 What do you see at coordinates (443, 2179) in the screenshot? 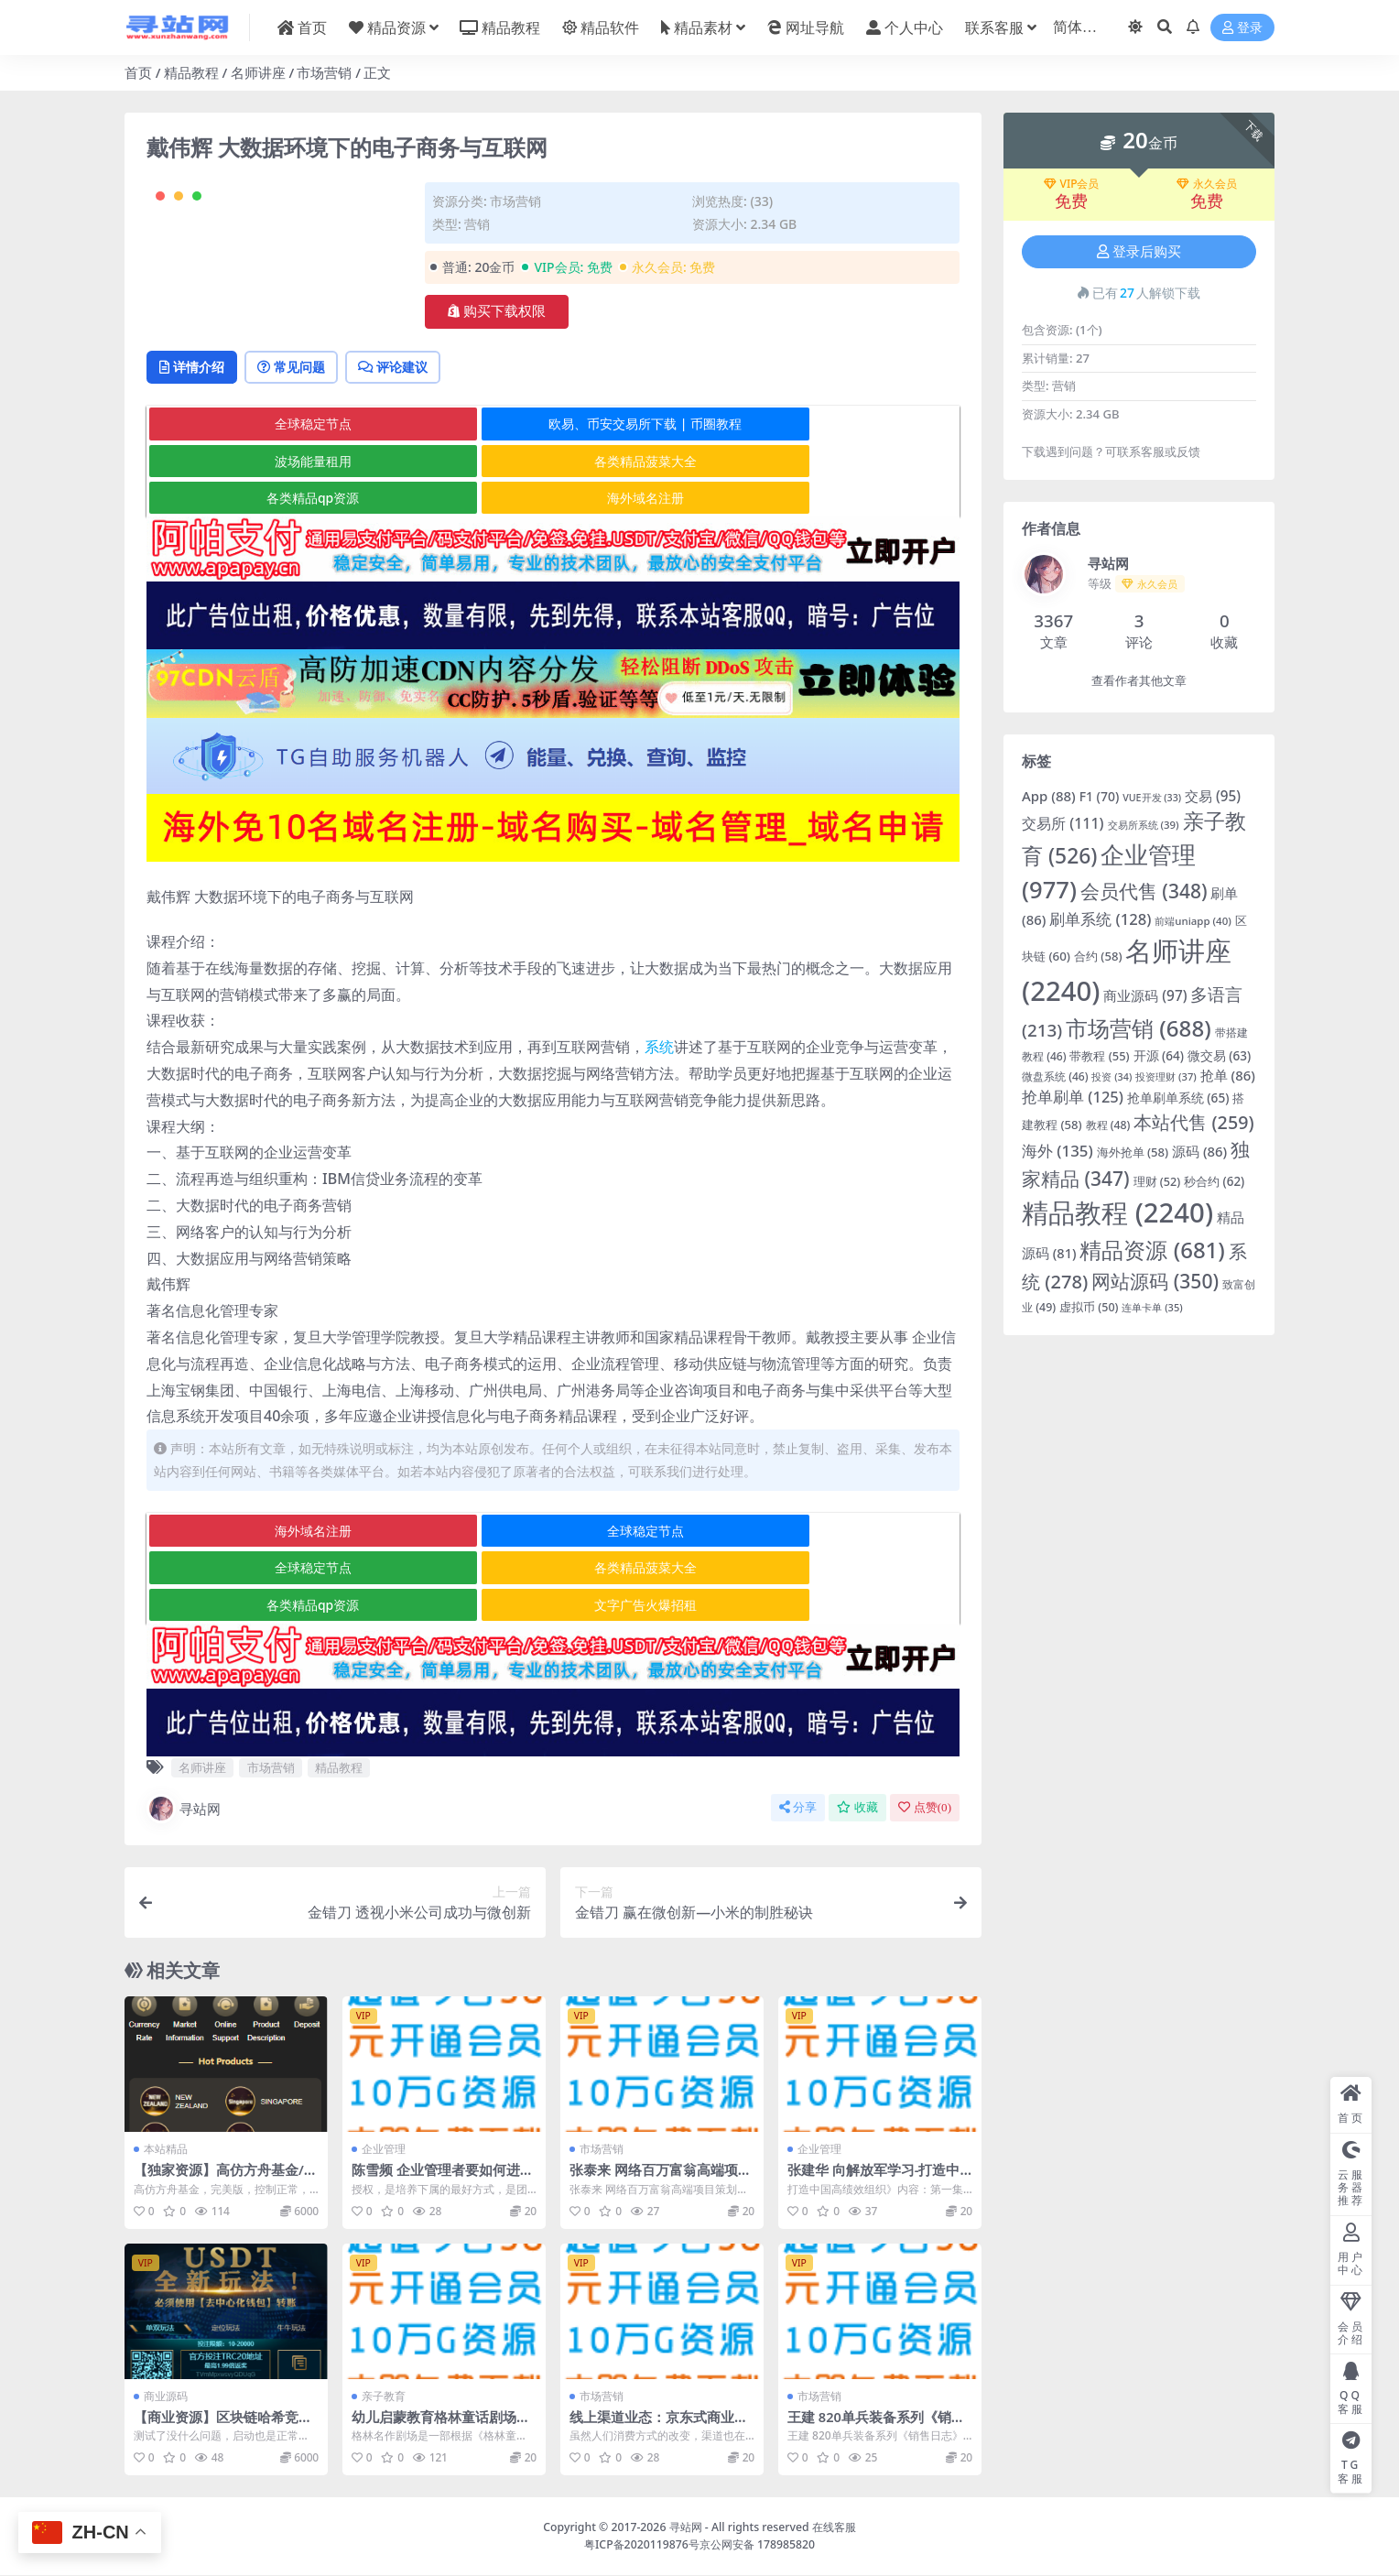
I see `陈雪频 企业管理者要如何进行有效激励与授权（全集视频）` at bounding box center [443, 2179].